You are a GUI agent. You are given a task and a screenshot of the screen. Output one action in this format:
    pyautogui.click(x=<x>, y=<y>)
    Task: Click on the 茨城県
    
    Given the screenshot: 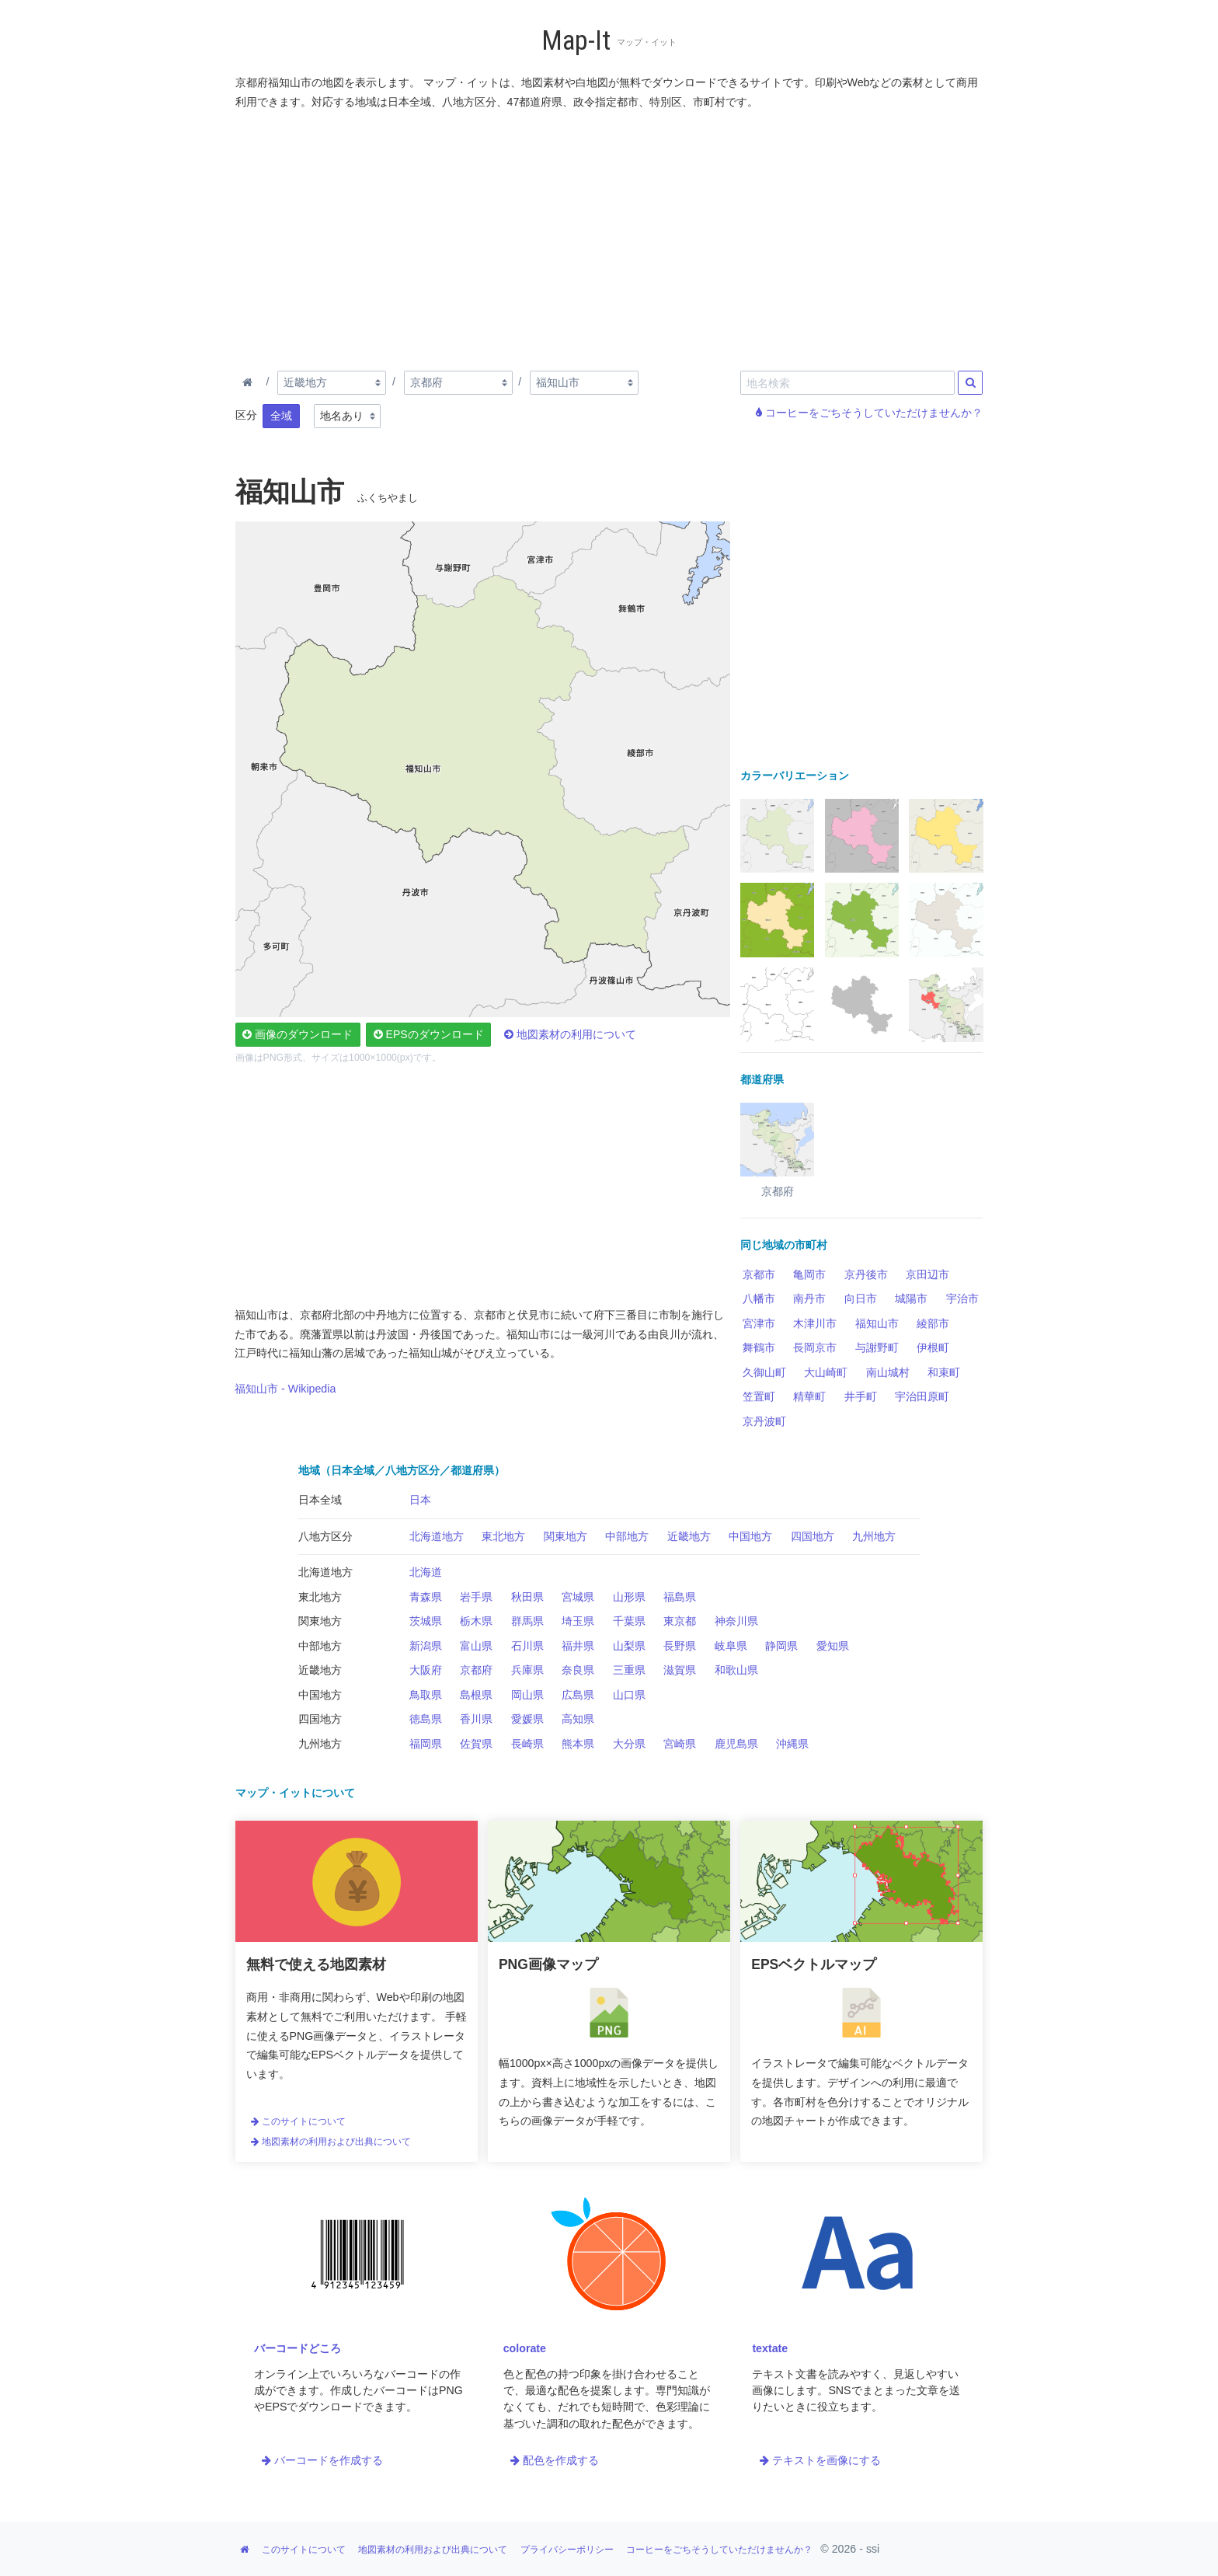 What is the action you would take?
    pyautogui.click(x=425, y=1621)
    